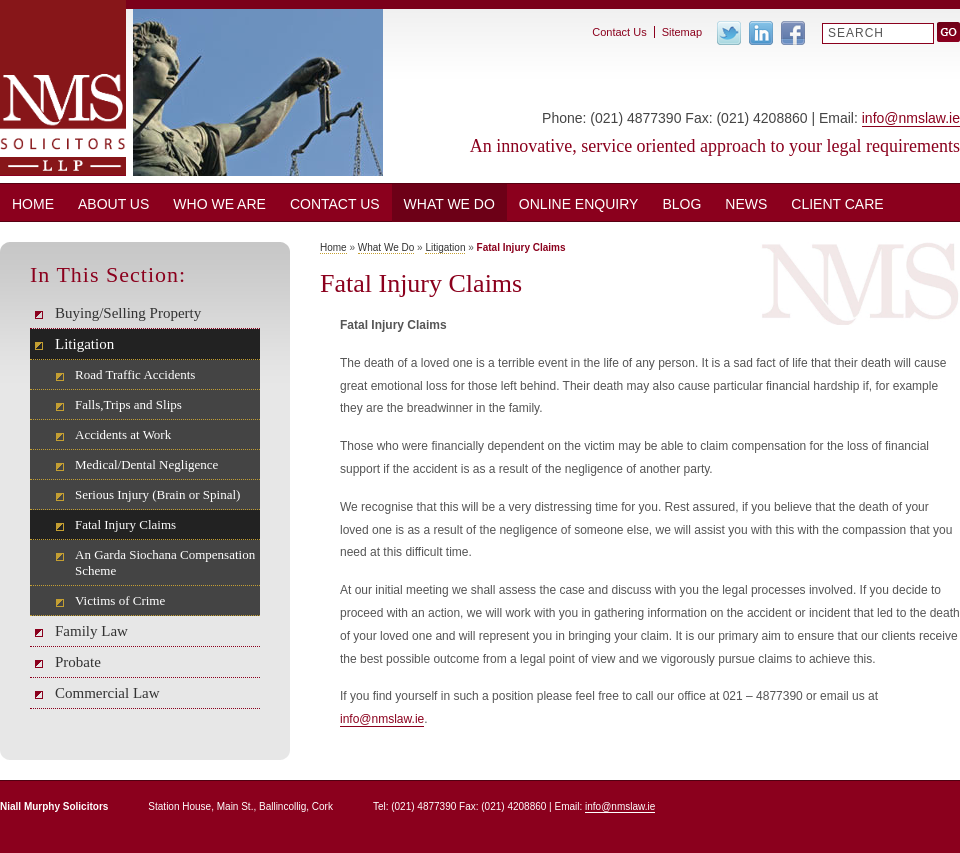 This screenshot has width=960, height=853. I want to click on An Garda Siochana Compensation Scheme, so click(165, 562).